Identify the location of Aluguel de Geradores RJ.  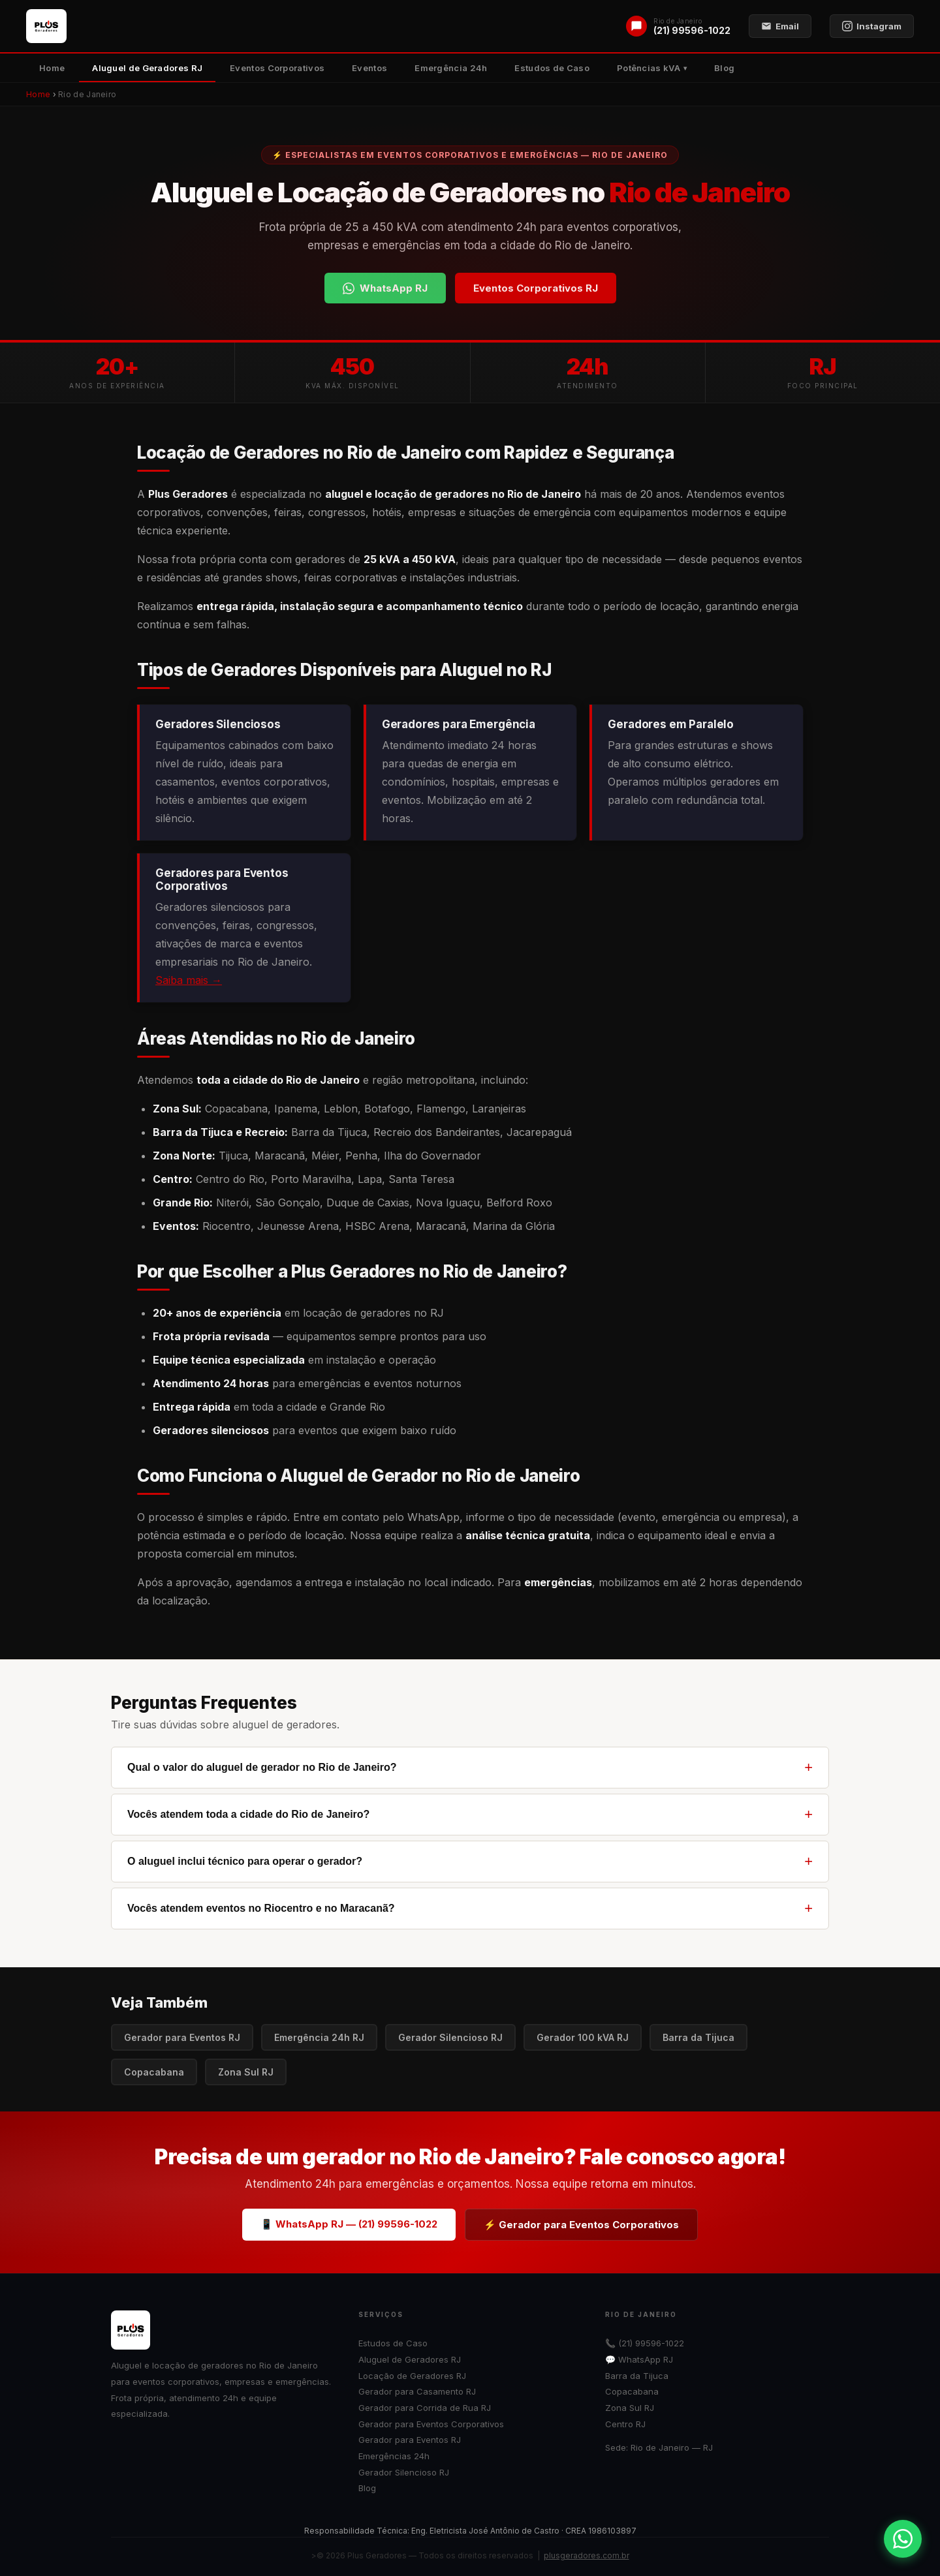
(147, 68).